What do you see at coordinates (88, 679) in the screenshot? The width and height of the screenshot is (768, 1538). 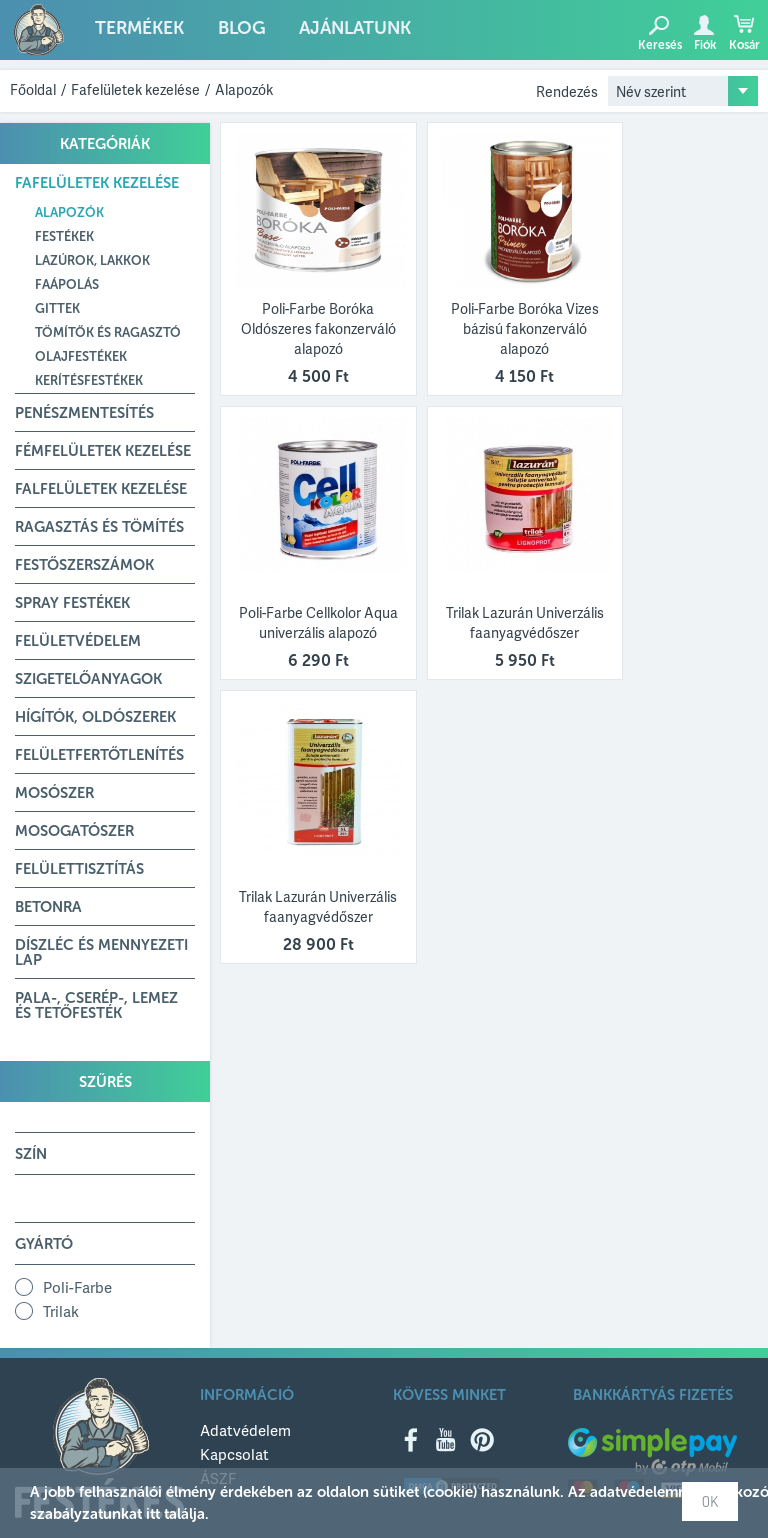 I see `Szigetelőanyagok` at bounding box center [88, 679].